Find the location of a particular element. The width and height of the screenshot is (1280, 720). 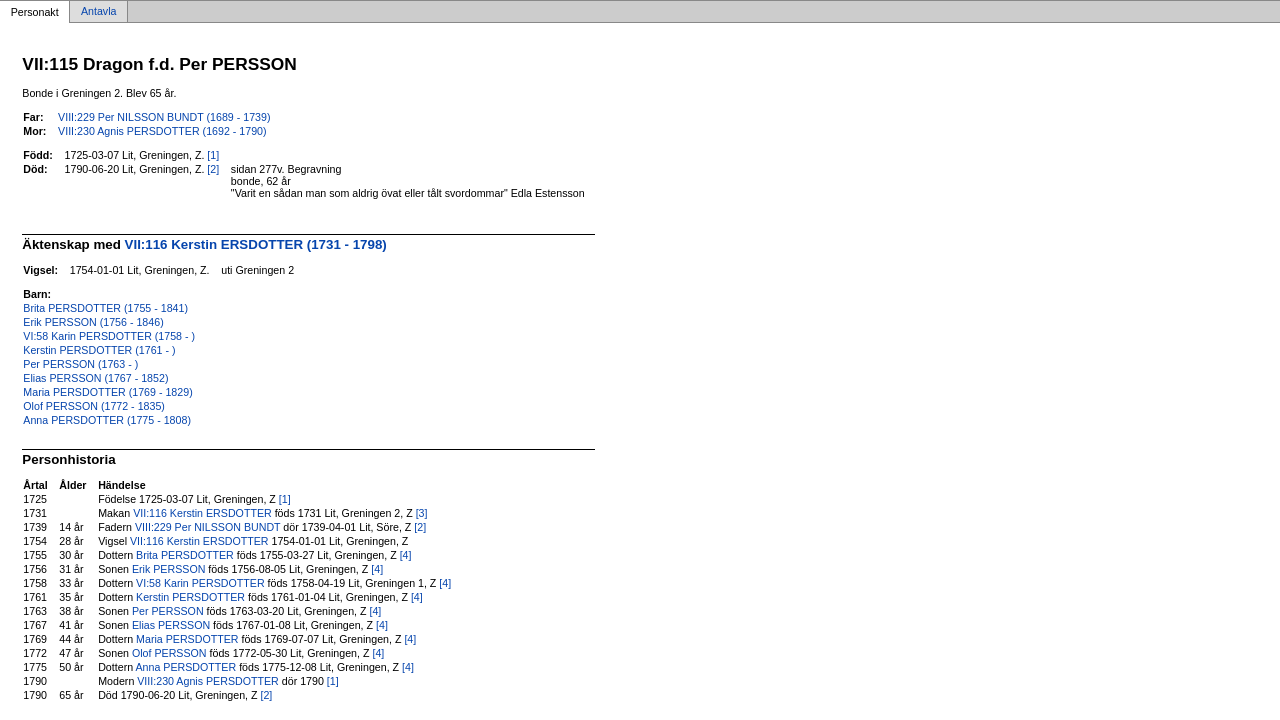

Brita PERSDOTTER is located at coordinates (185, 555).